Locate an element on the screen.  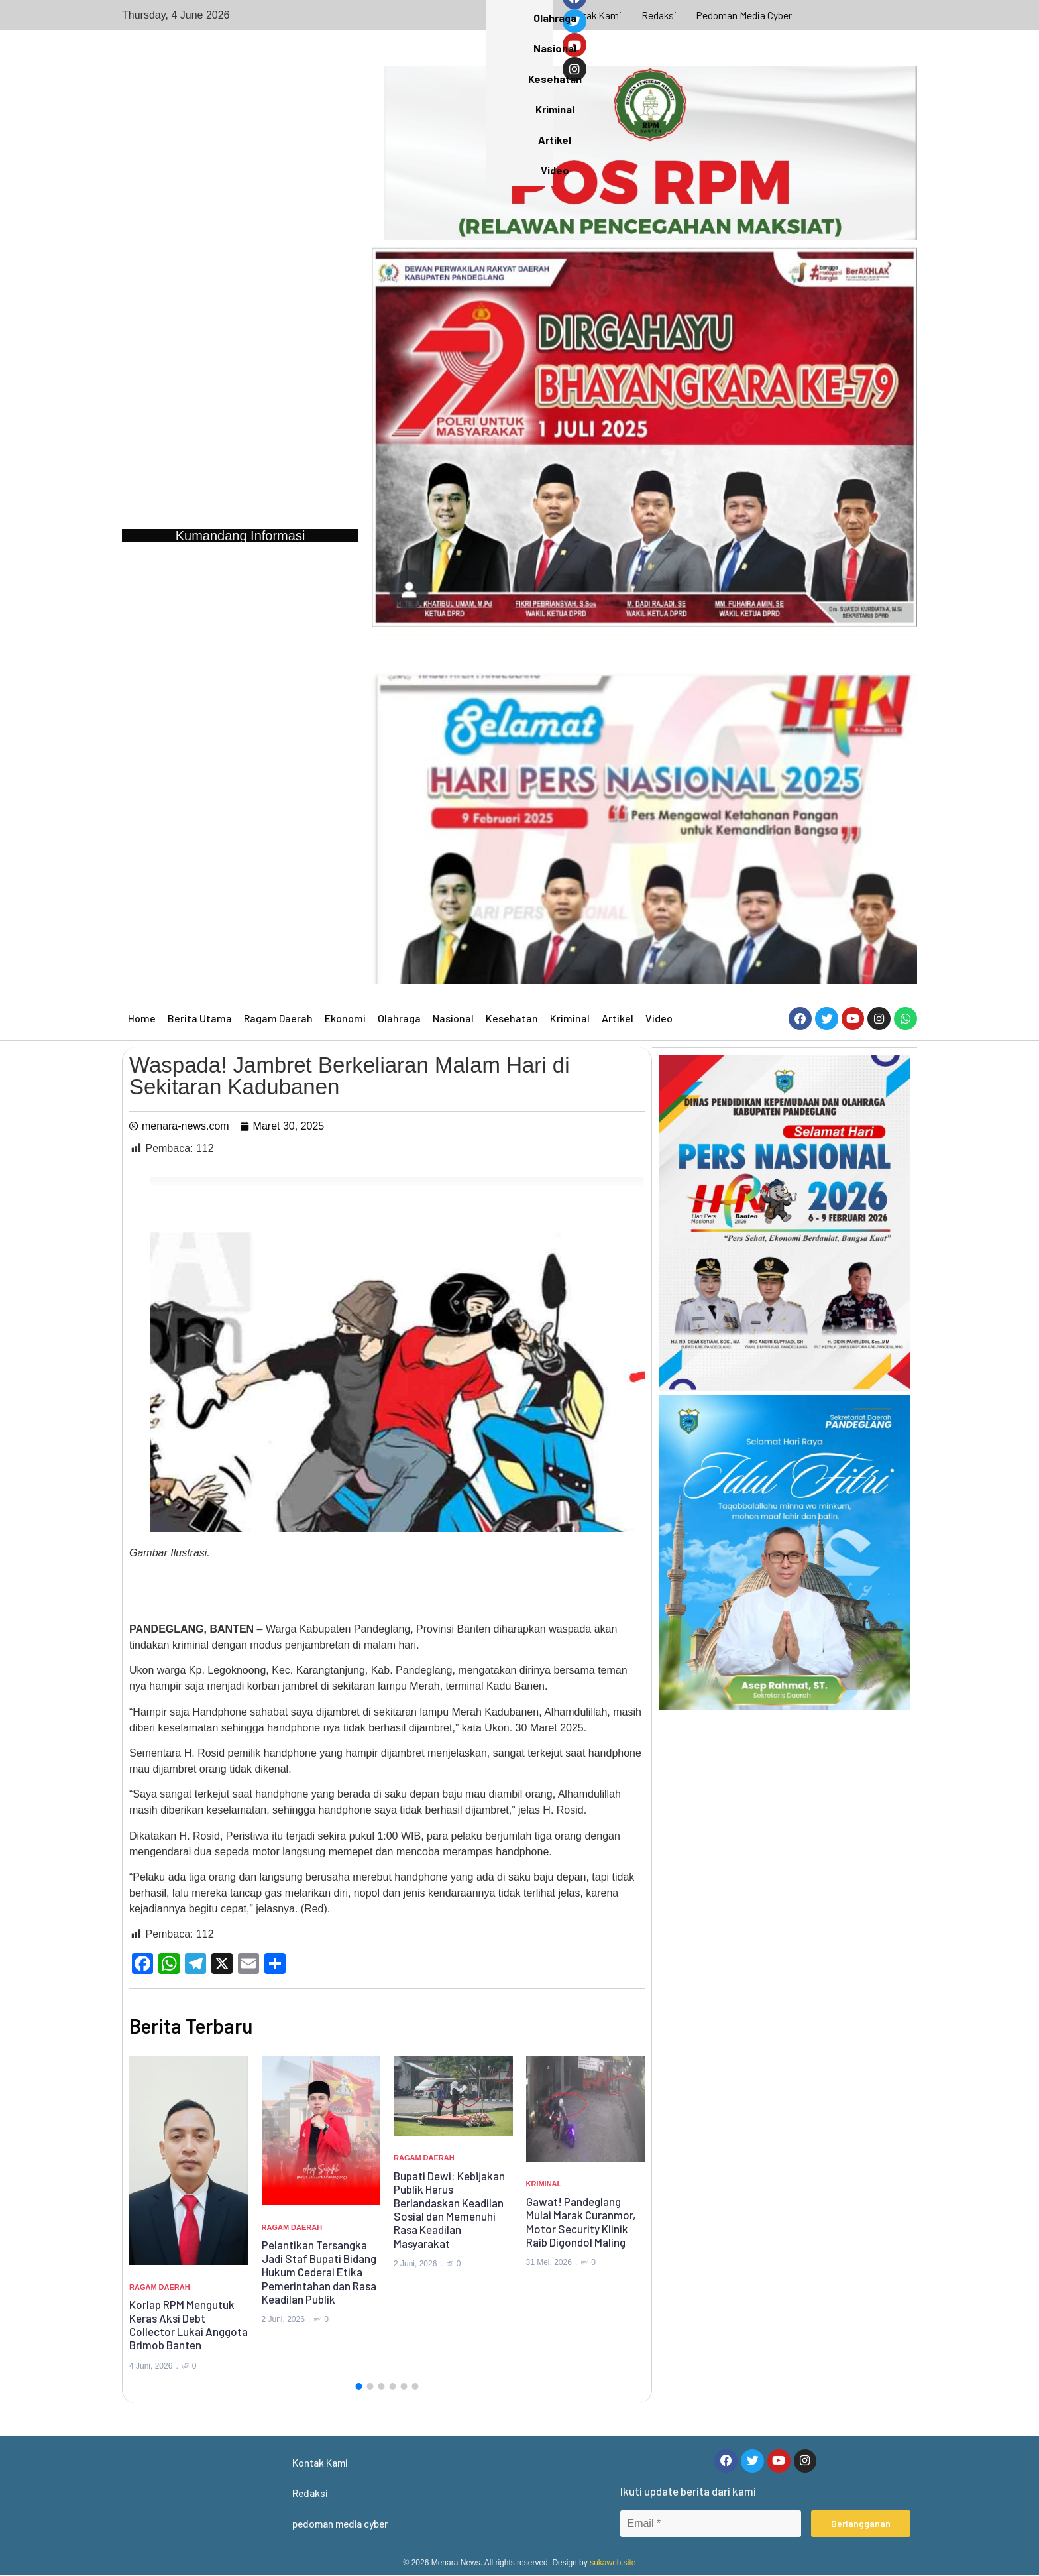
Korlap RPM Mengutuk Keras Aksi Debt Collector Lukai Anggota Brimob Banten is located at coordinates (188, 2324).